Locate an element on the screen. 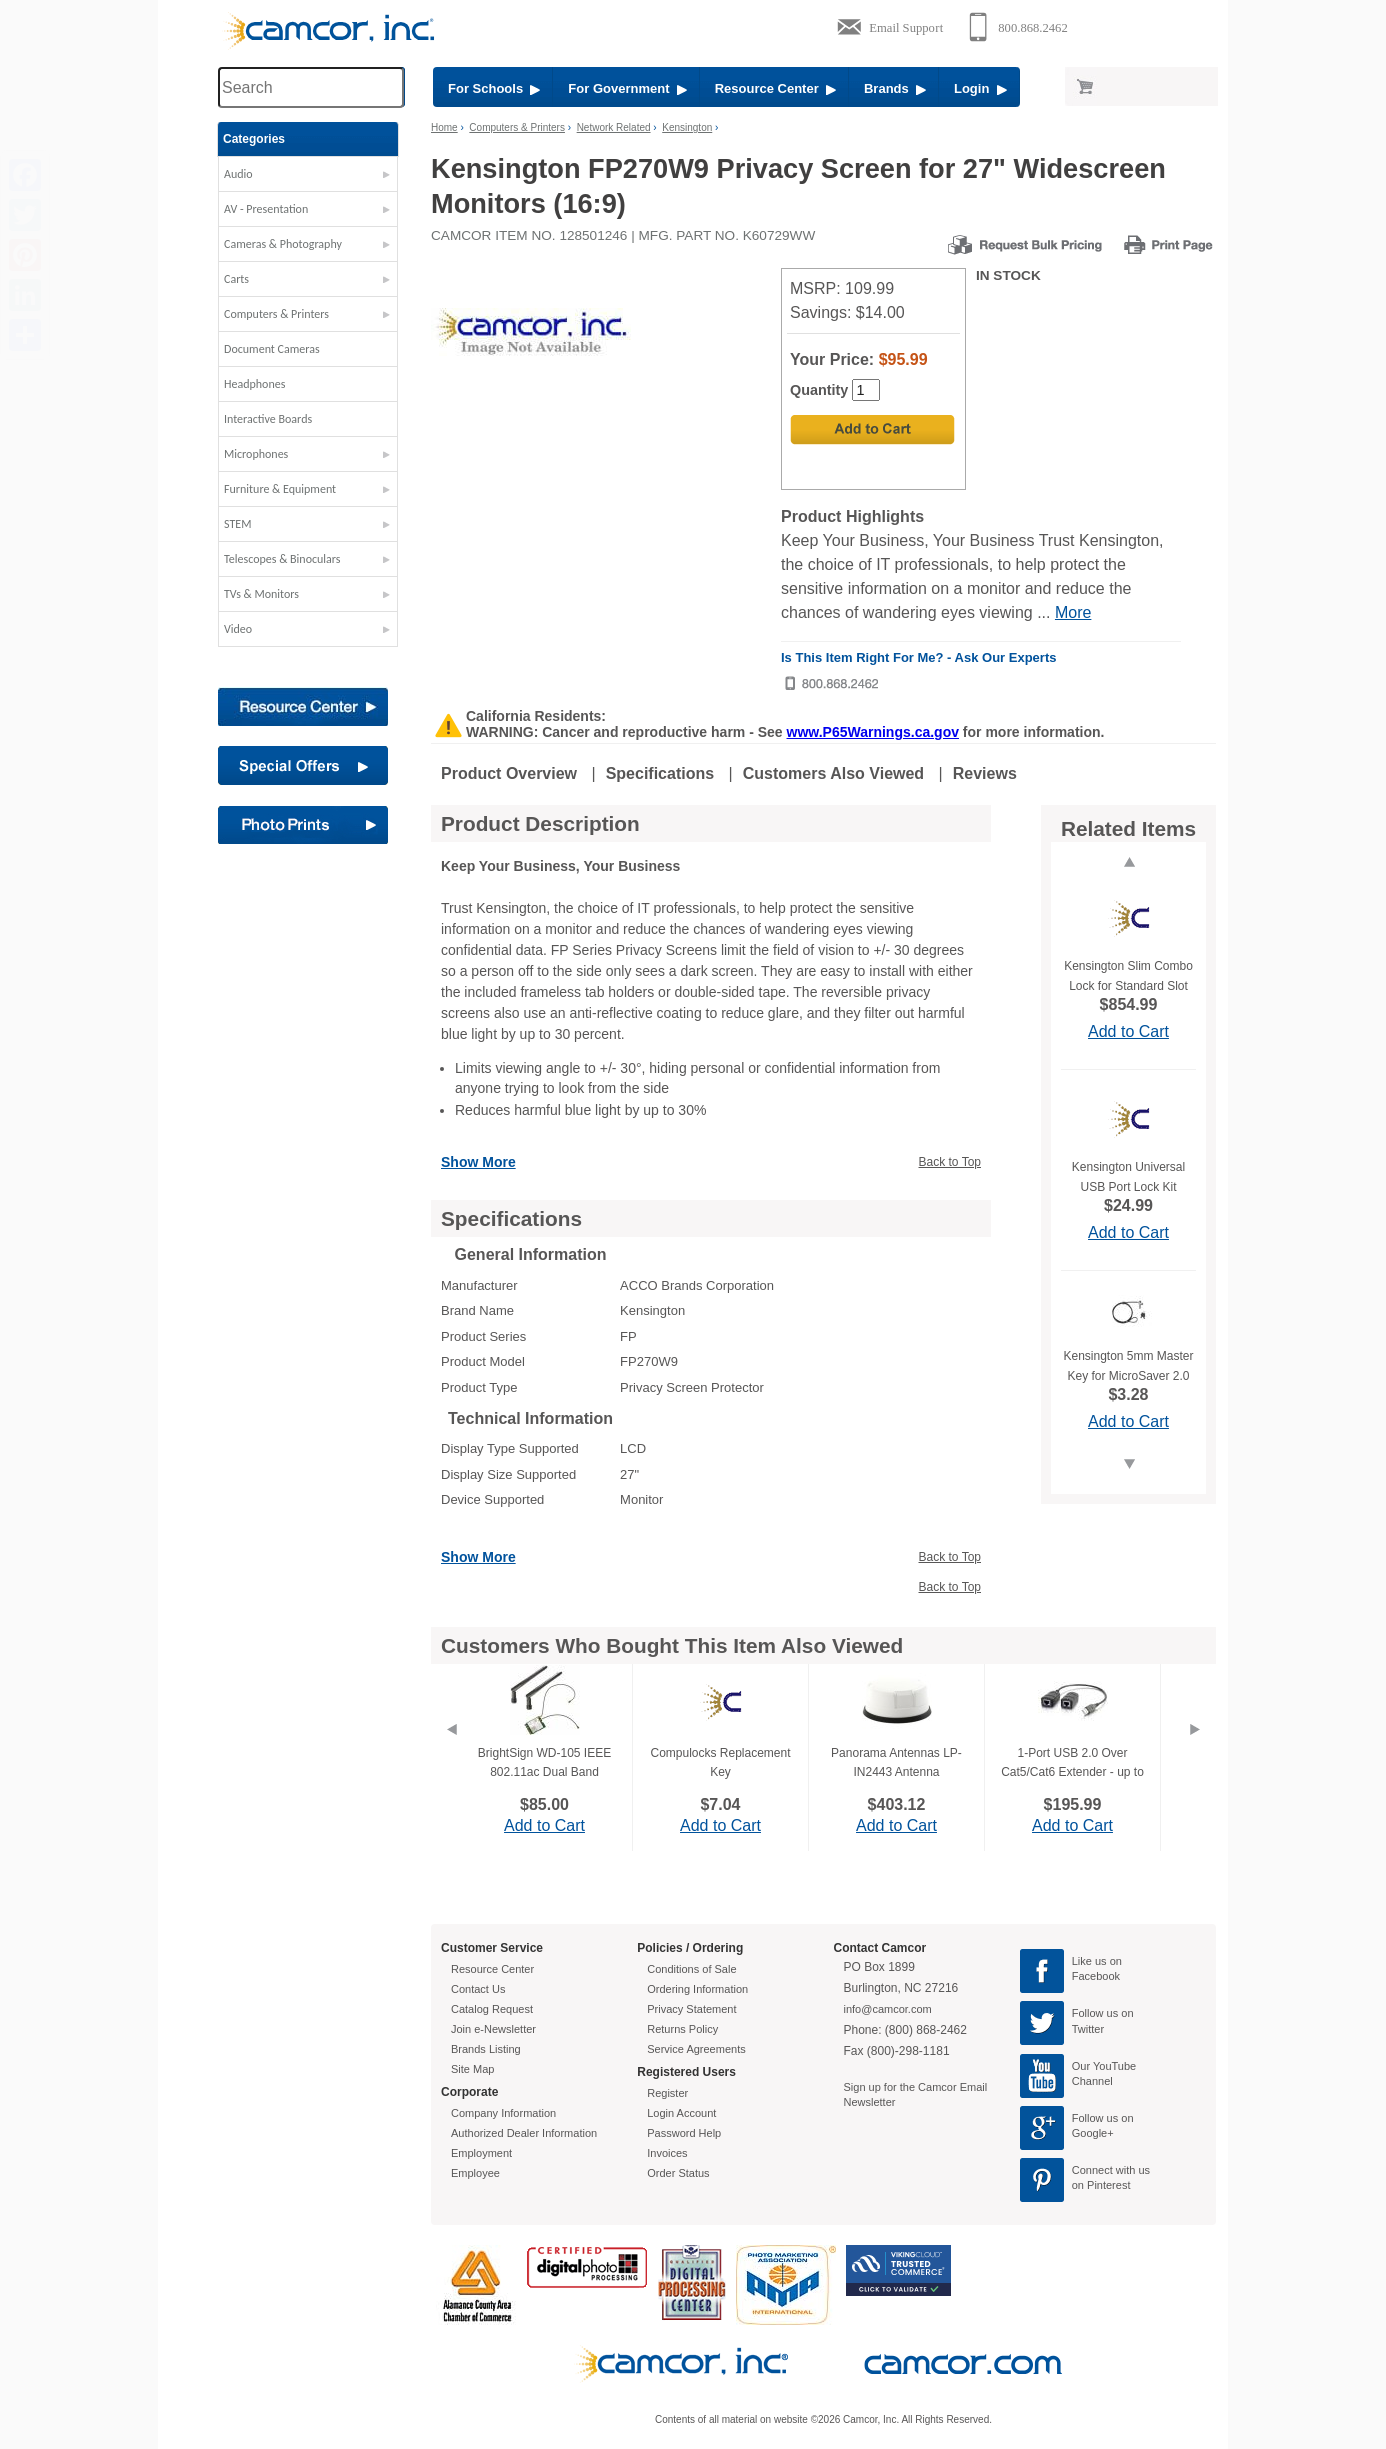  Home is located at coordinates (444, 127).